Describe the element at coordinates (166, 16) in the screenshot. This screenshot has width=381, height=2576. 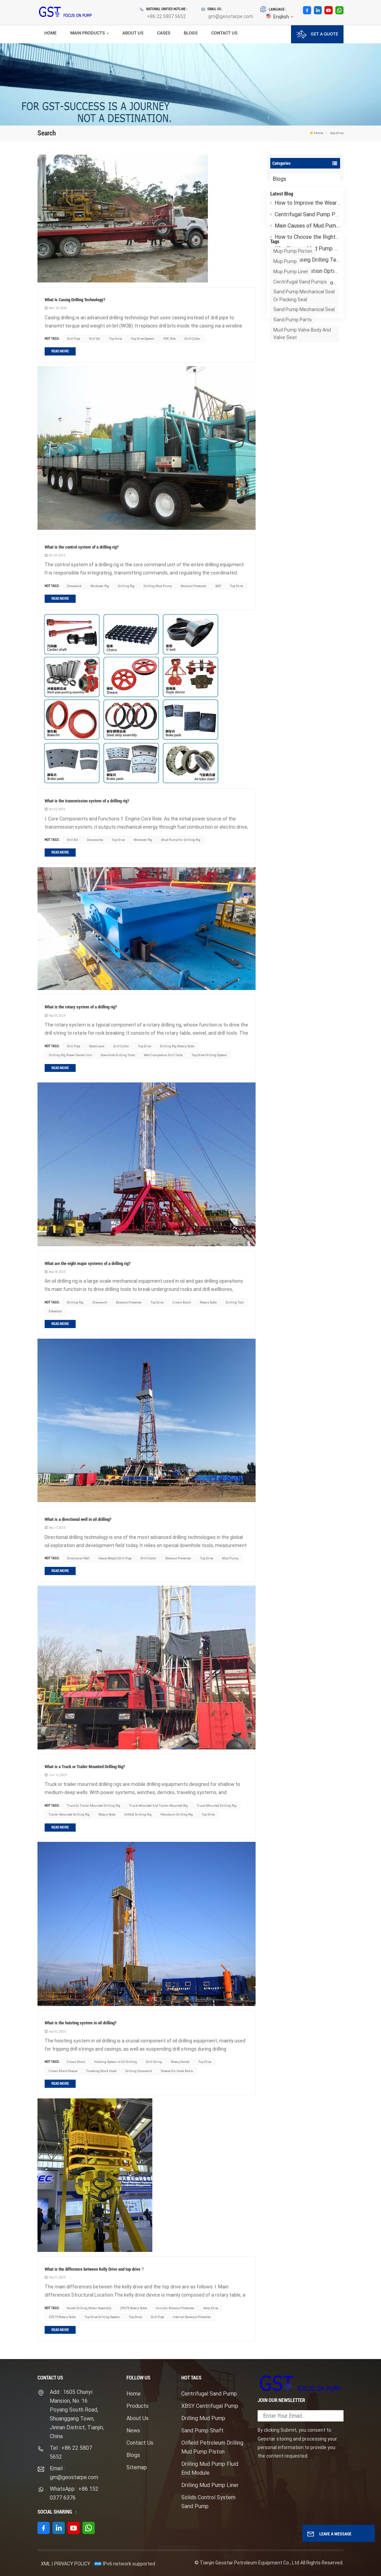
I see `+86 22 5807 5652` at that location.